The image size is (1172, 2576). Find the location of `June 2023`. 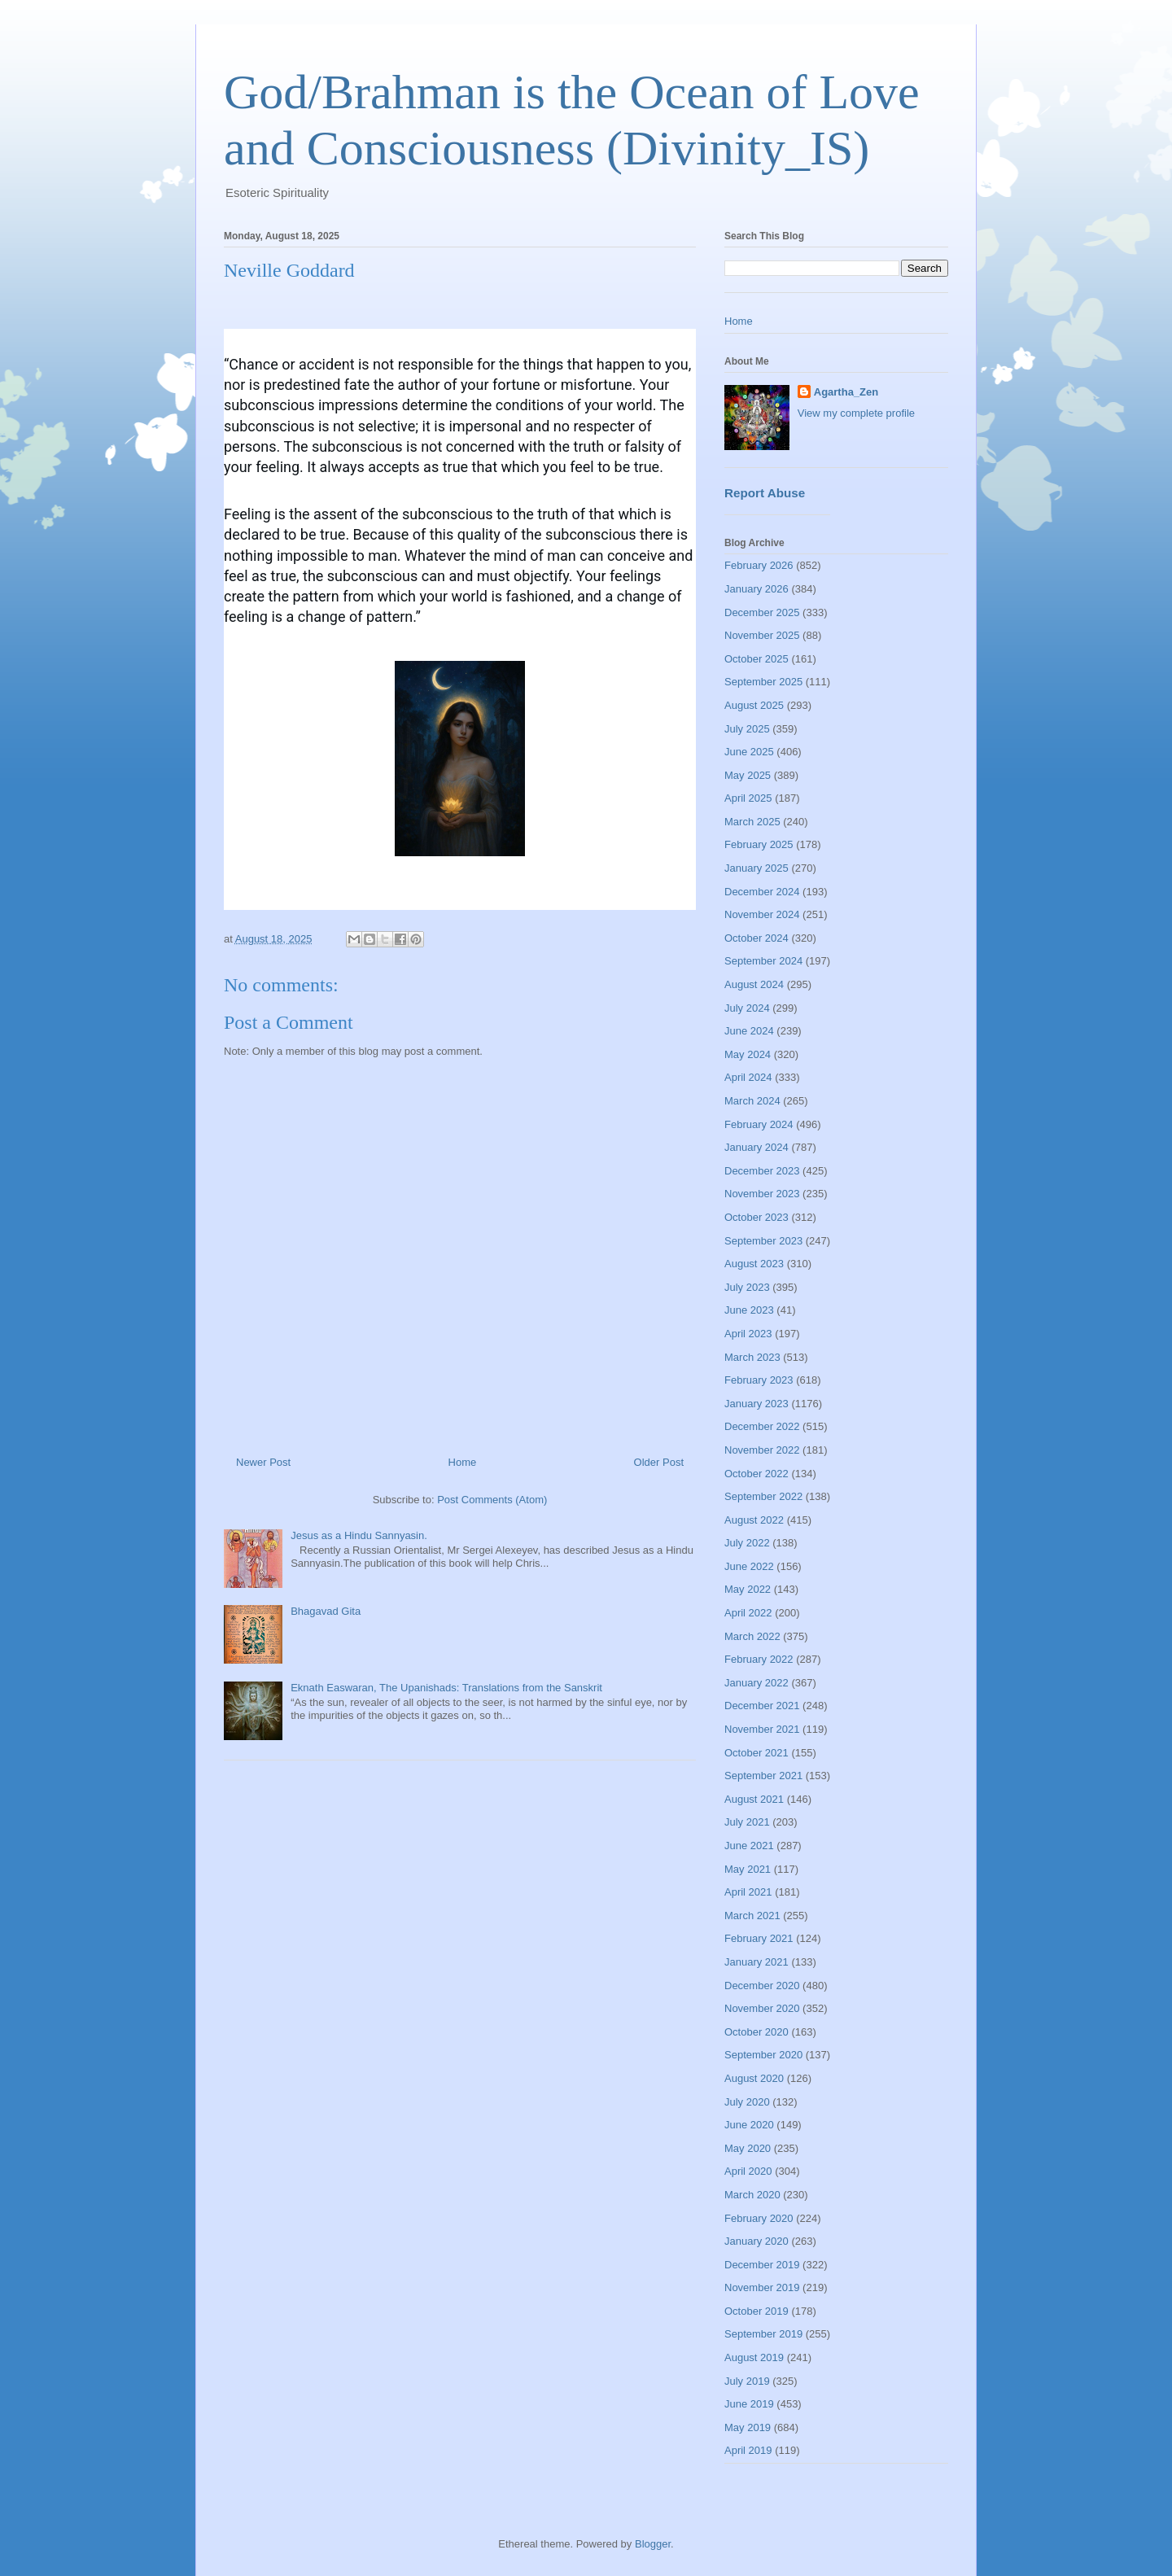

June 2023 is located at coordinates (749, 1310).